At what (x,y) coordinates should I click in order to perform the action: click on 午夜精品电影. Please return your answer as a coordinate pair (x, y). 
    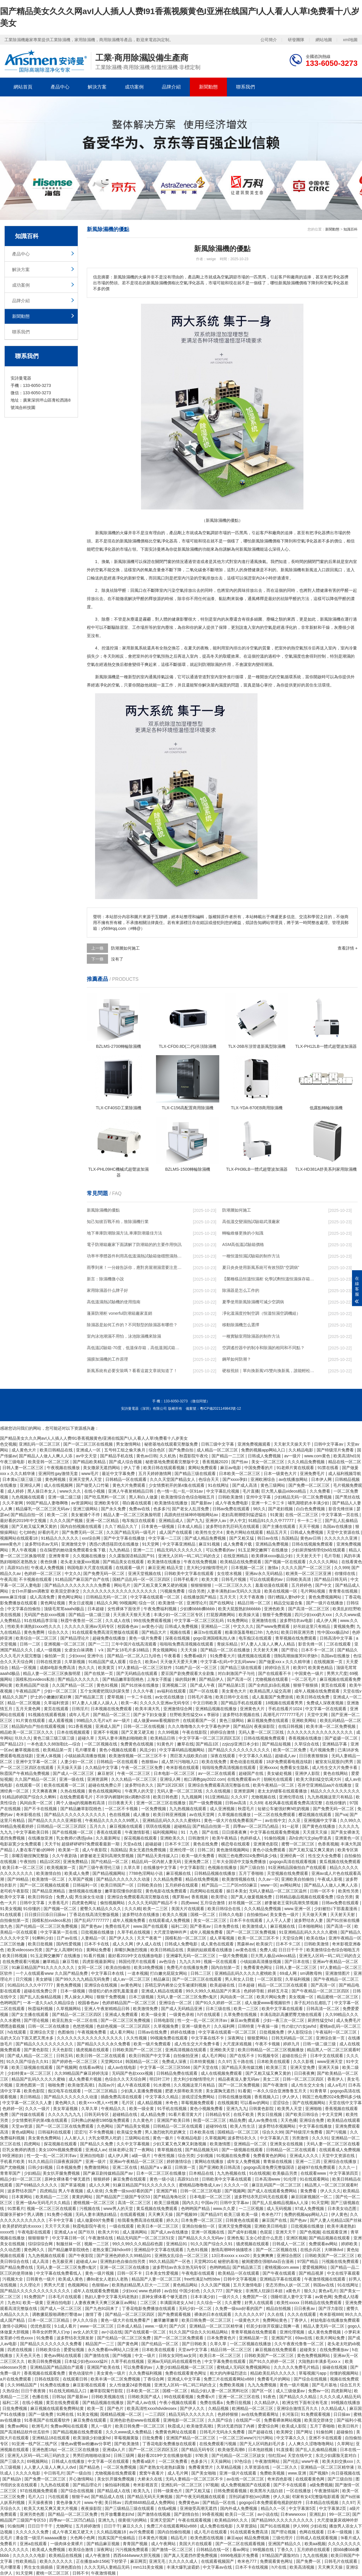
    Looking at the image, I should click on (190, 2138).